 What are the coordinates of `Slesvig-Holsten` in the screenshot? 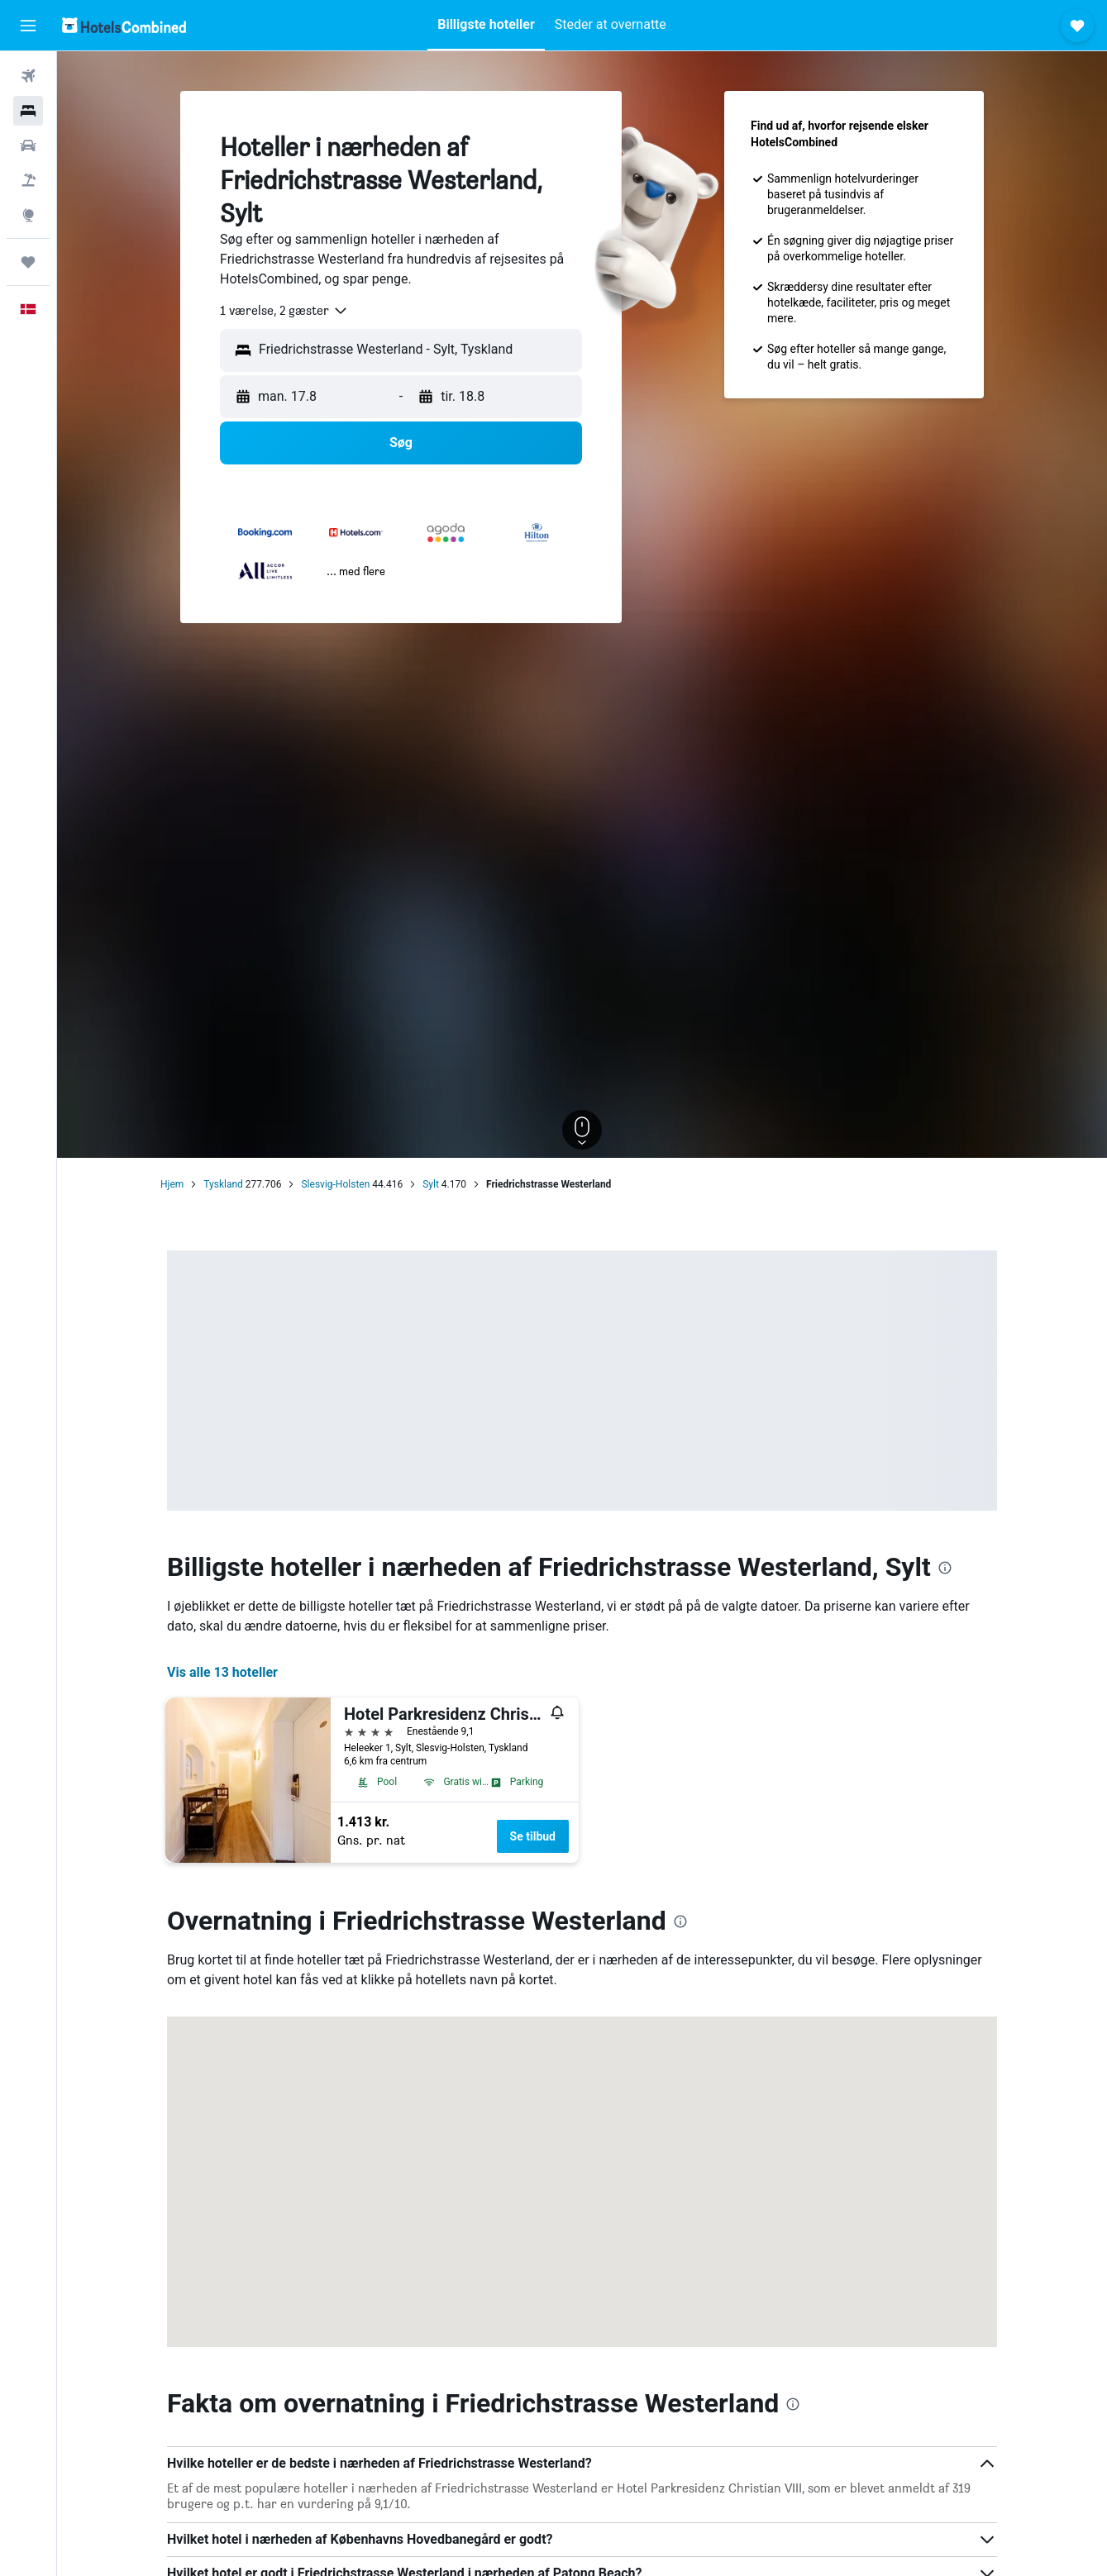 It's located at (335, 1184).